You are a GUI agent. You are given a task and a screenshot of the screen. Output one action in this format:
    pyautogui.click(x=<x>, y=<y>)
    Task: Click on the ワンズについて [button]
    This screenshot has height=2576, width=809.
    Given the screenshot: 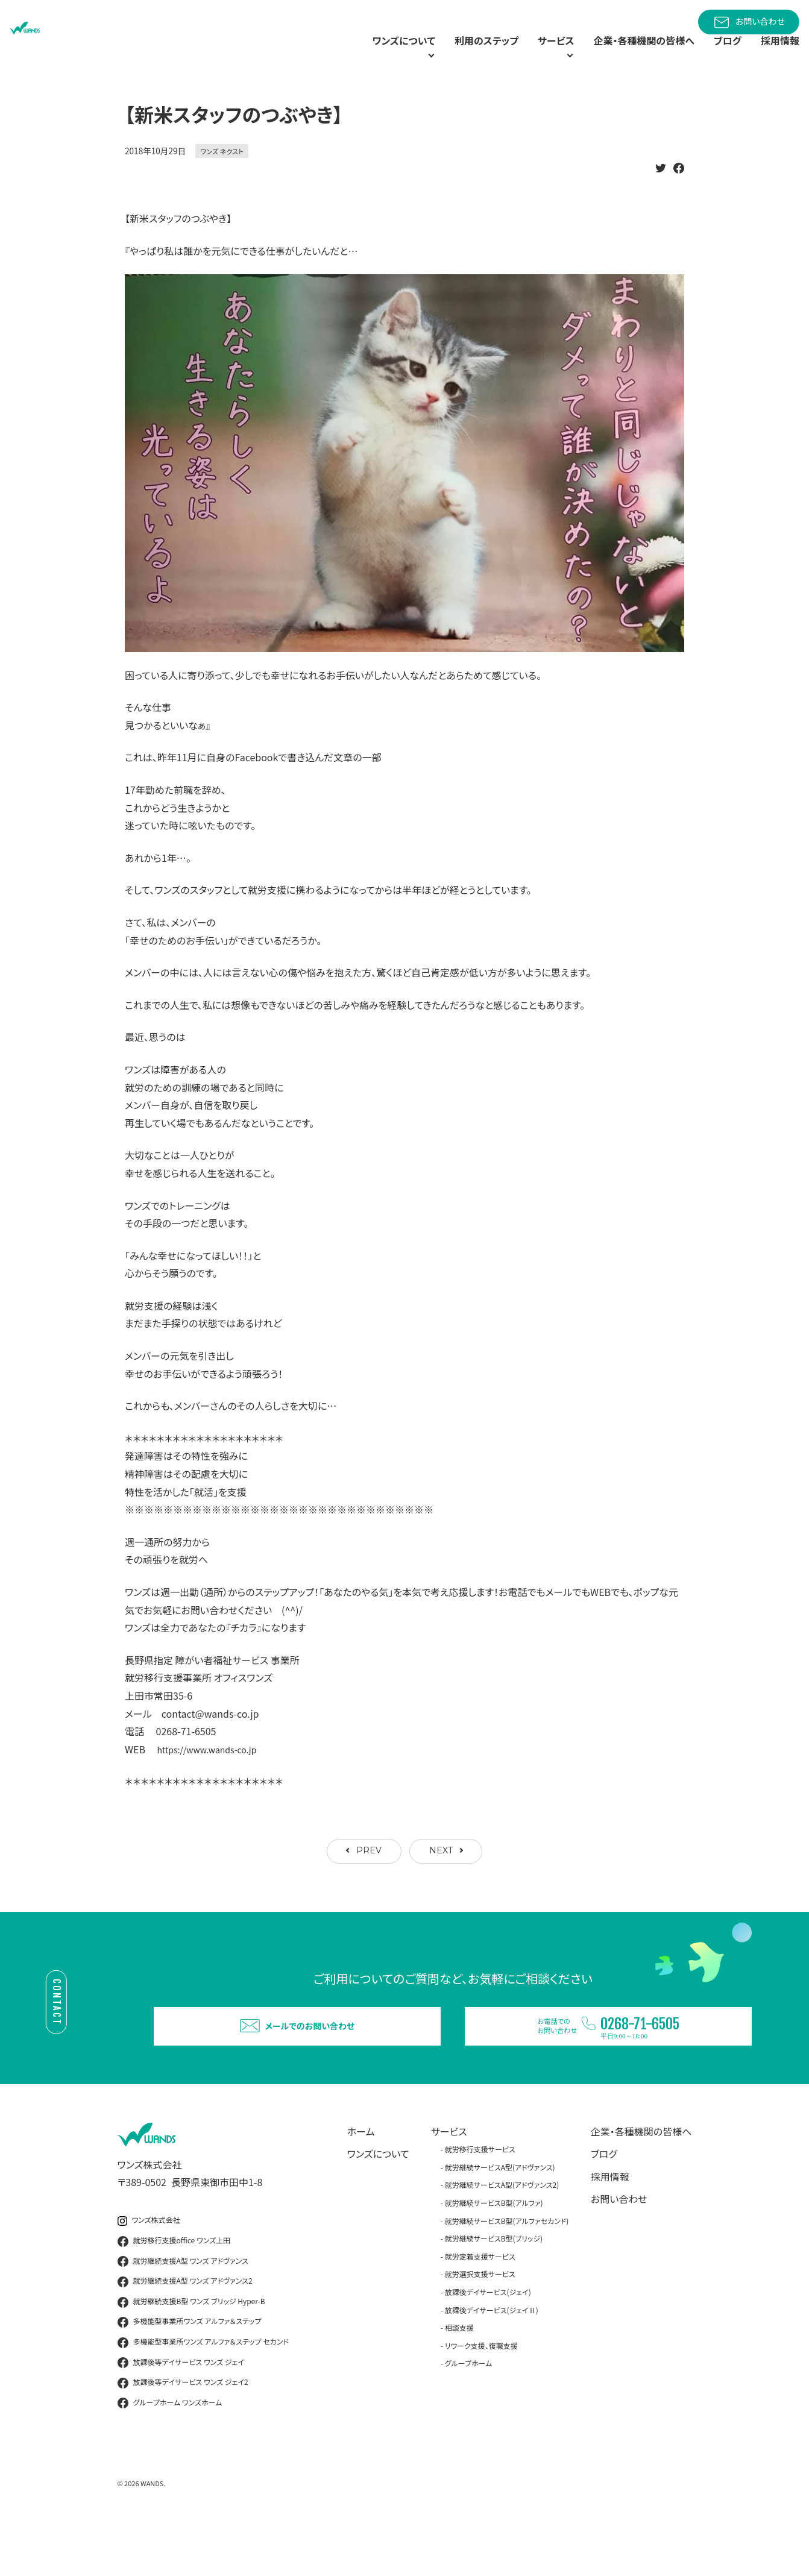 What is the action you would take?
    pyautogui.click(x=347, y=54)
    